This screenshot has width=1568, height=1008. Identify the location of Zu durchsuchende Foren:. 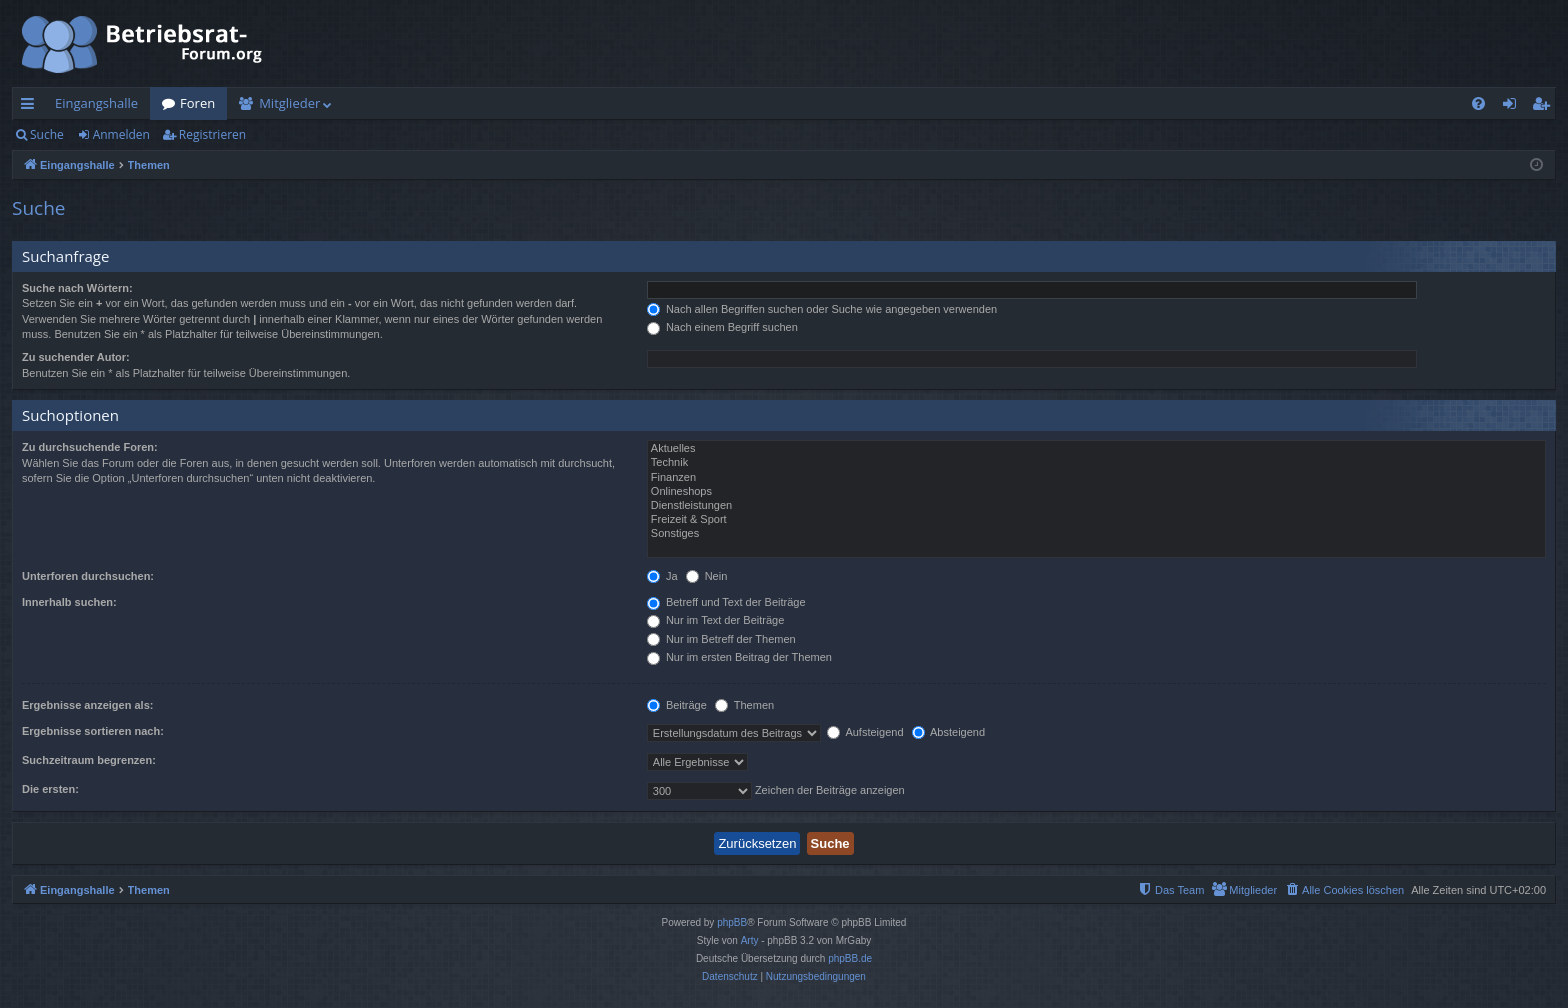
(90, 447).